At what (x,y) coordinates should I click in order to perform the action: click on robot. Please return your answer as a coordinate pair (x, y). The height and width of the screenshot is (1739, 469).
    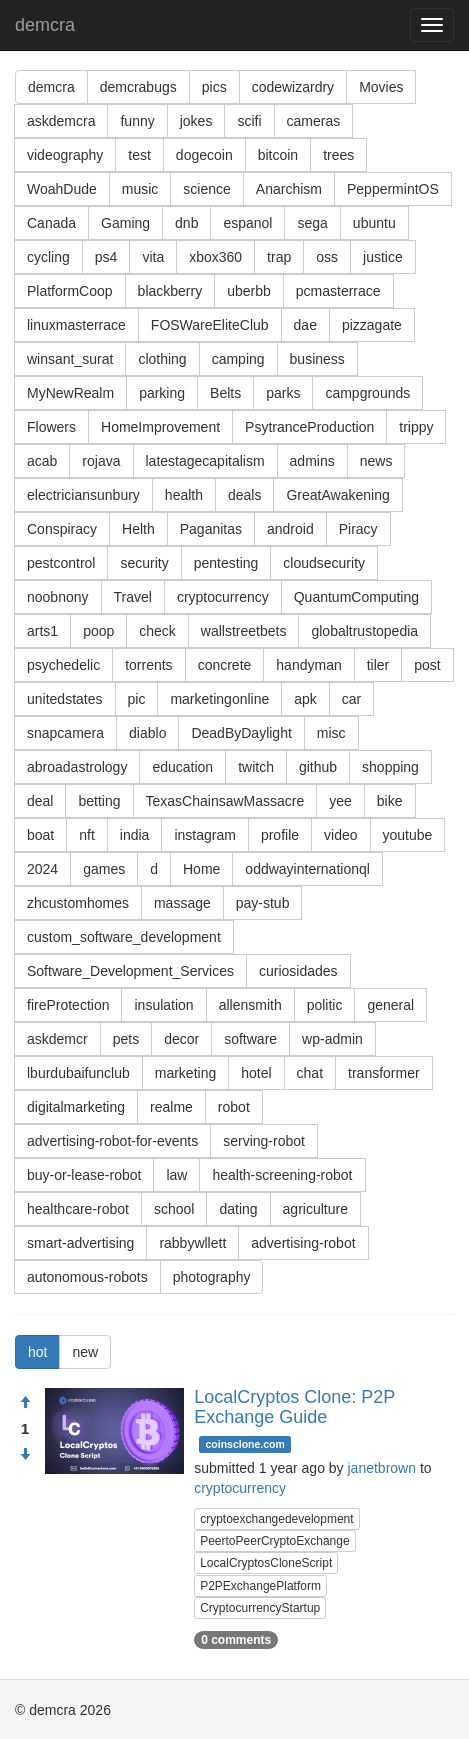
    Looking at the image, I should click on (234, 1107).